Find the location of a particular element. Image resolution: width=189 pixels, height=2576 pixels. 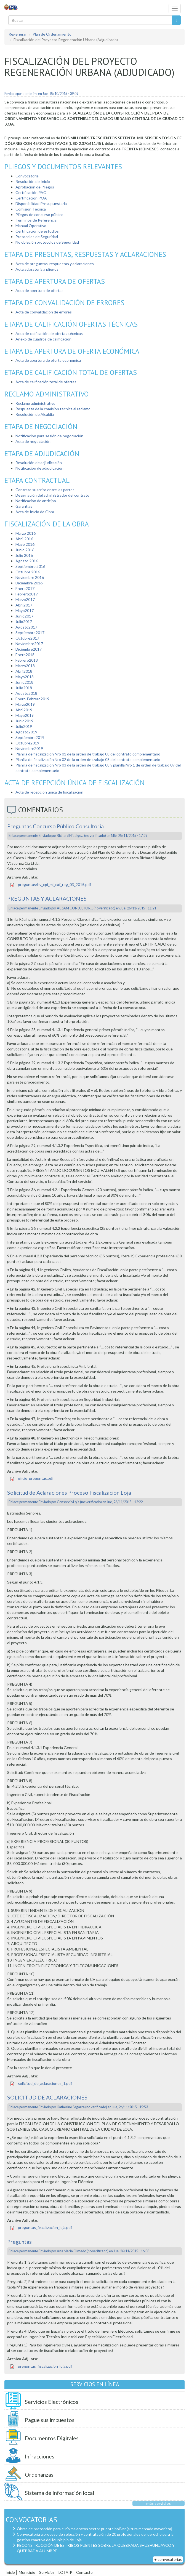

Ordenanzas is located at coordinates (39, 2474).